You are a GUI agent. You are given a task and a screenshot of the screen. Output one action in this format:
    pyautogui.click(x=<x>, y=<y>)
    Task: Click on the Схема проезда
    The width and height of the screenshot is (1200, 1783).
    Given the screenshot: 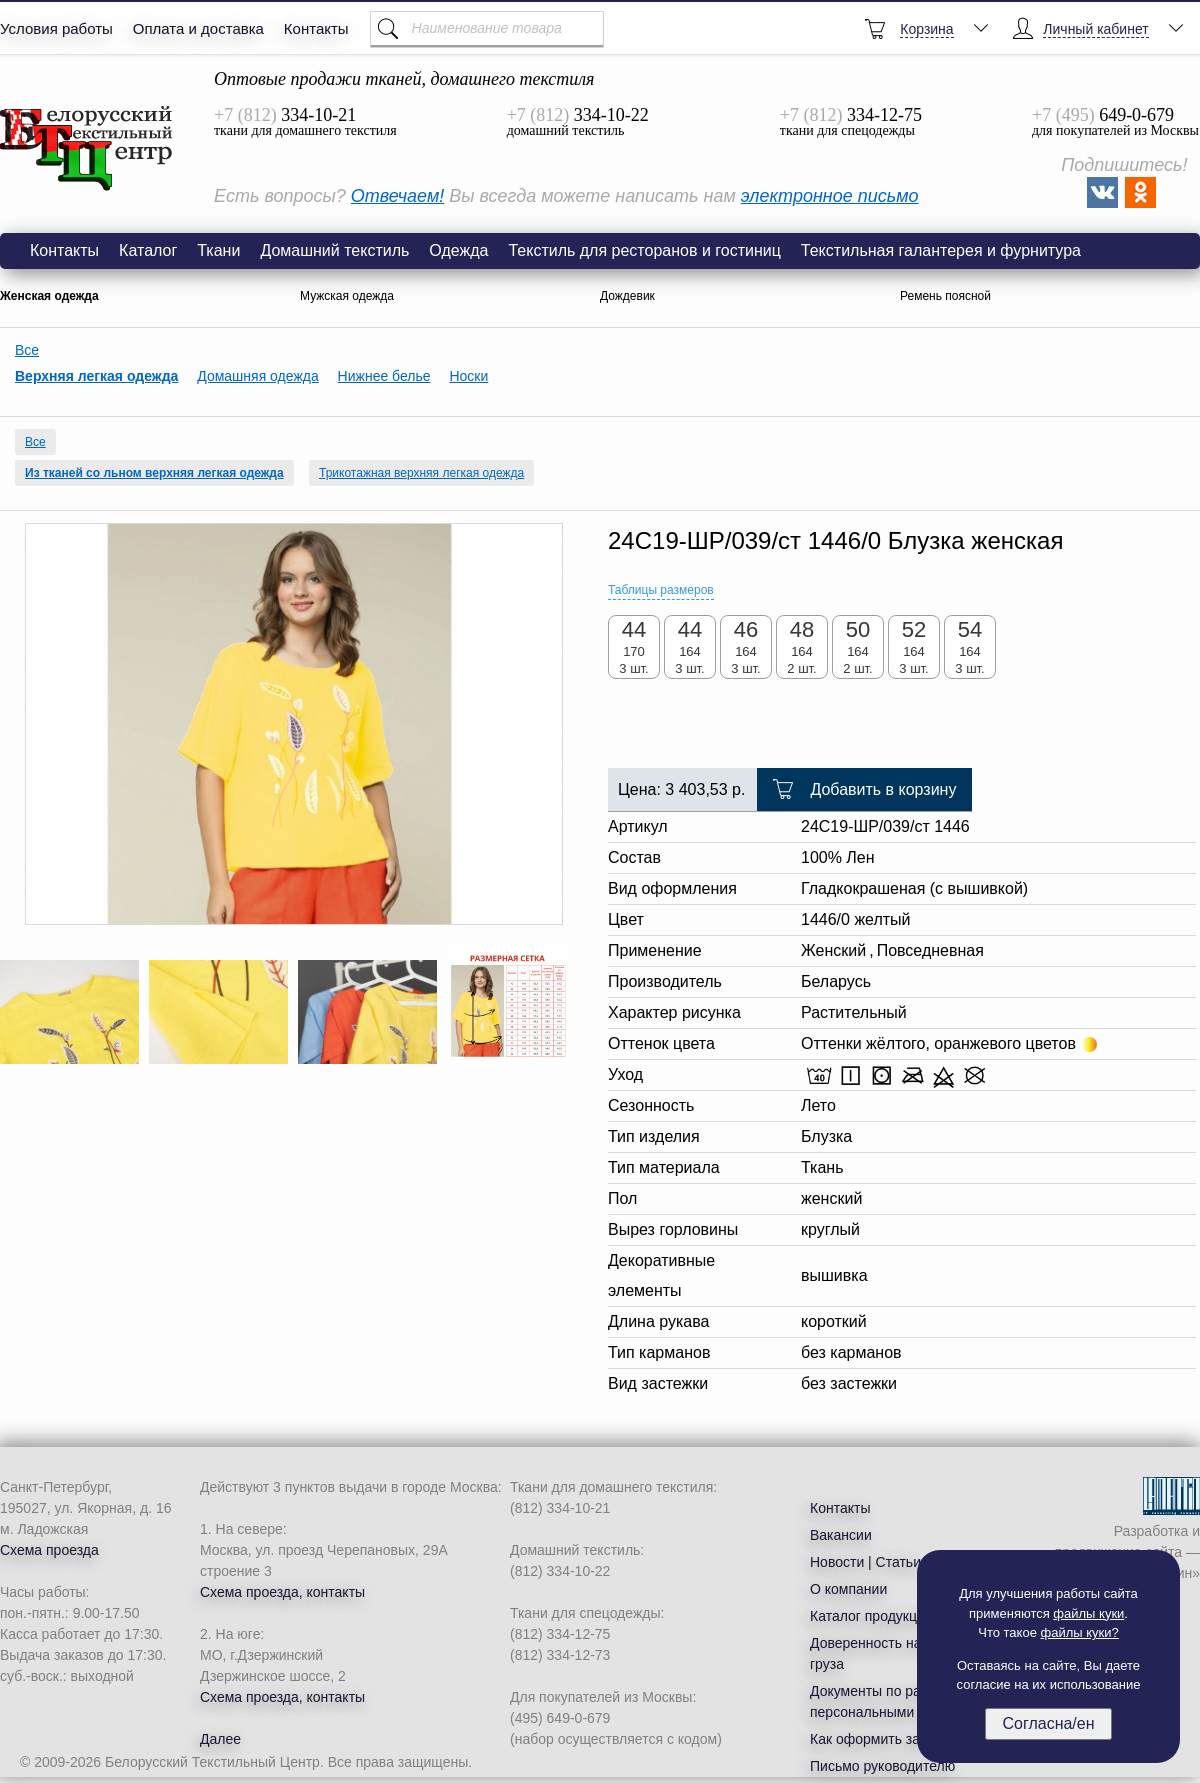 What is the action you would take?
    pyautogui.click(x=49, y=1550)
    